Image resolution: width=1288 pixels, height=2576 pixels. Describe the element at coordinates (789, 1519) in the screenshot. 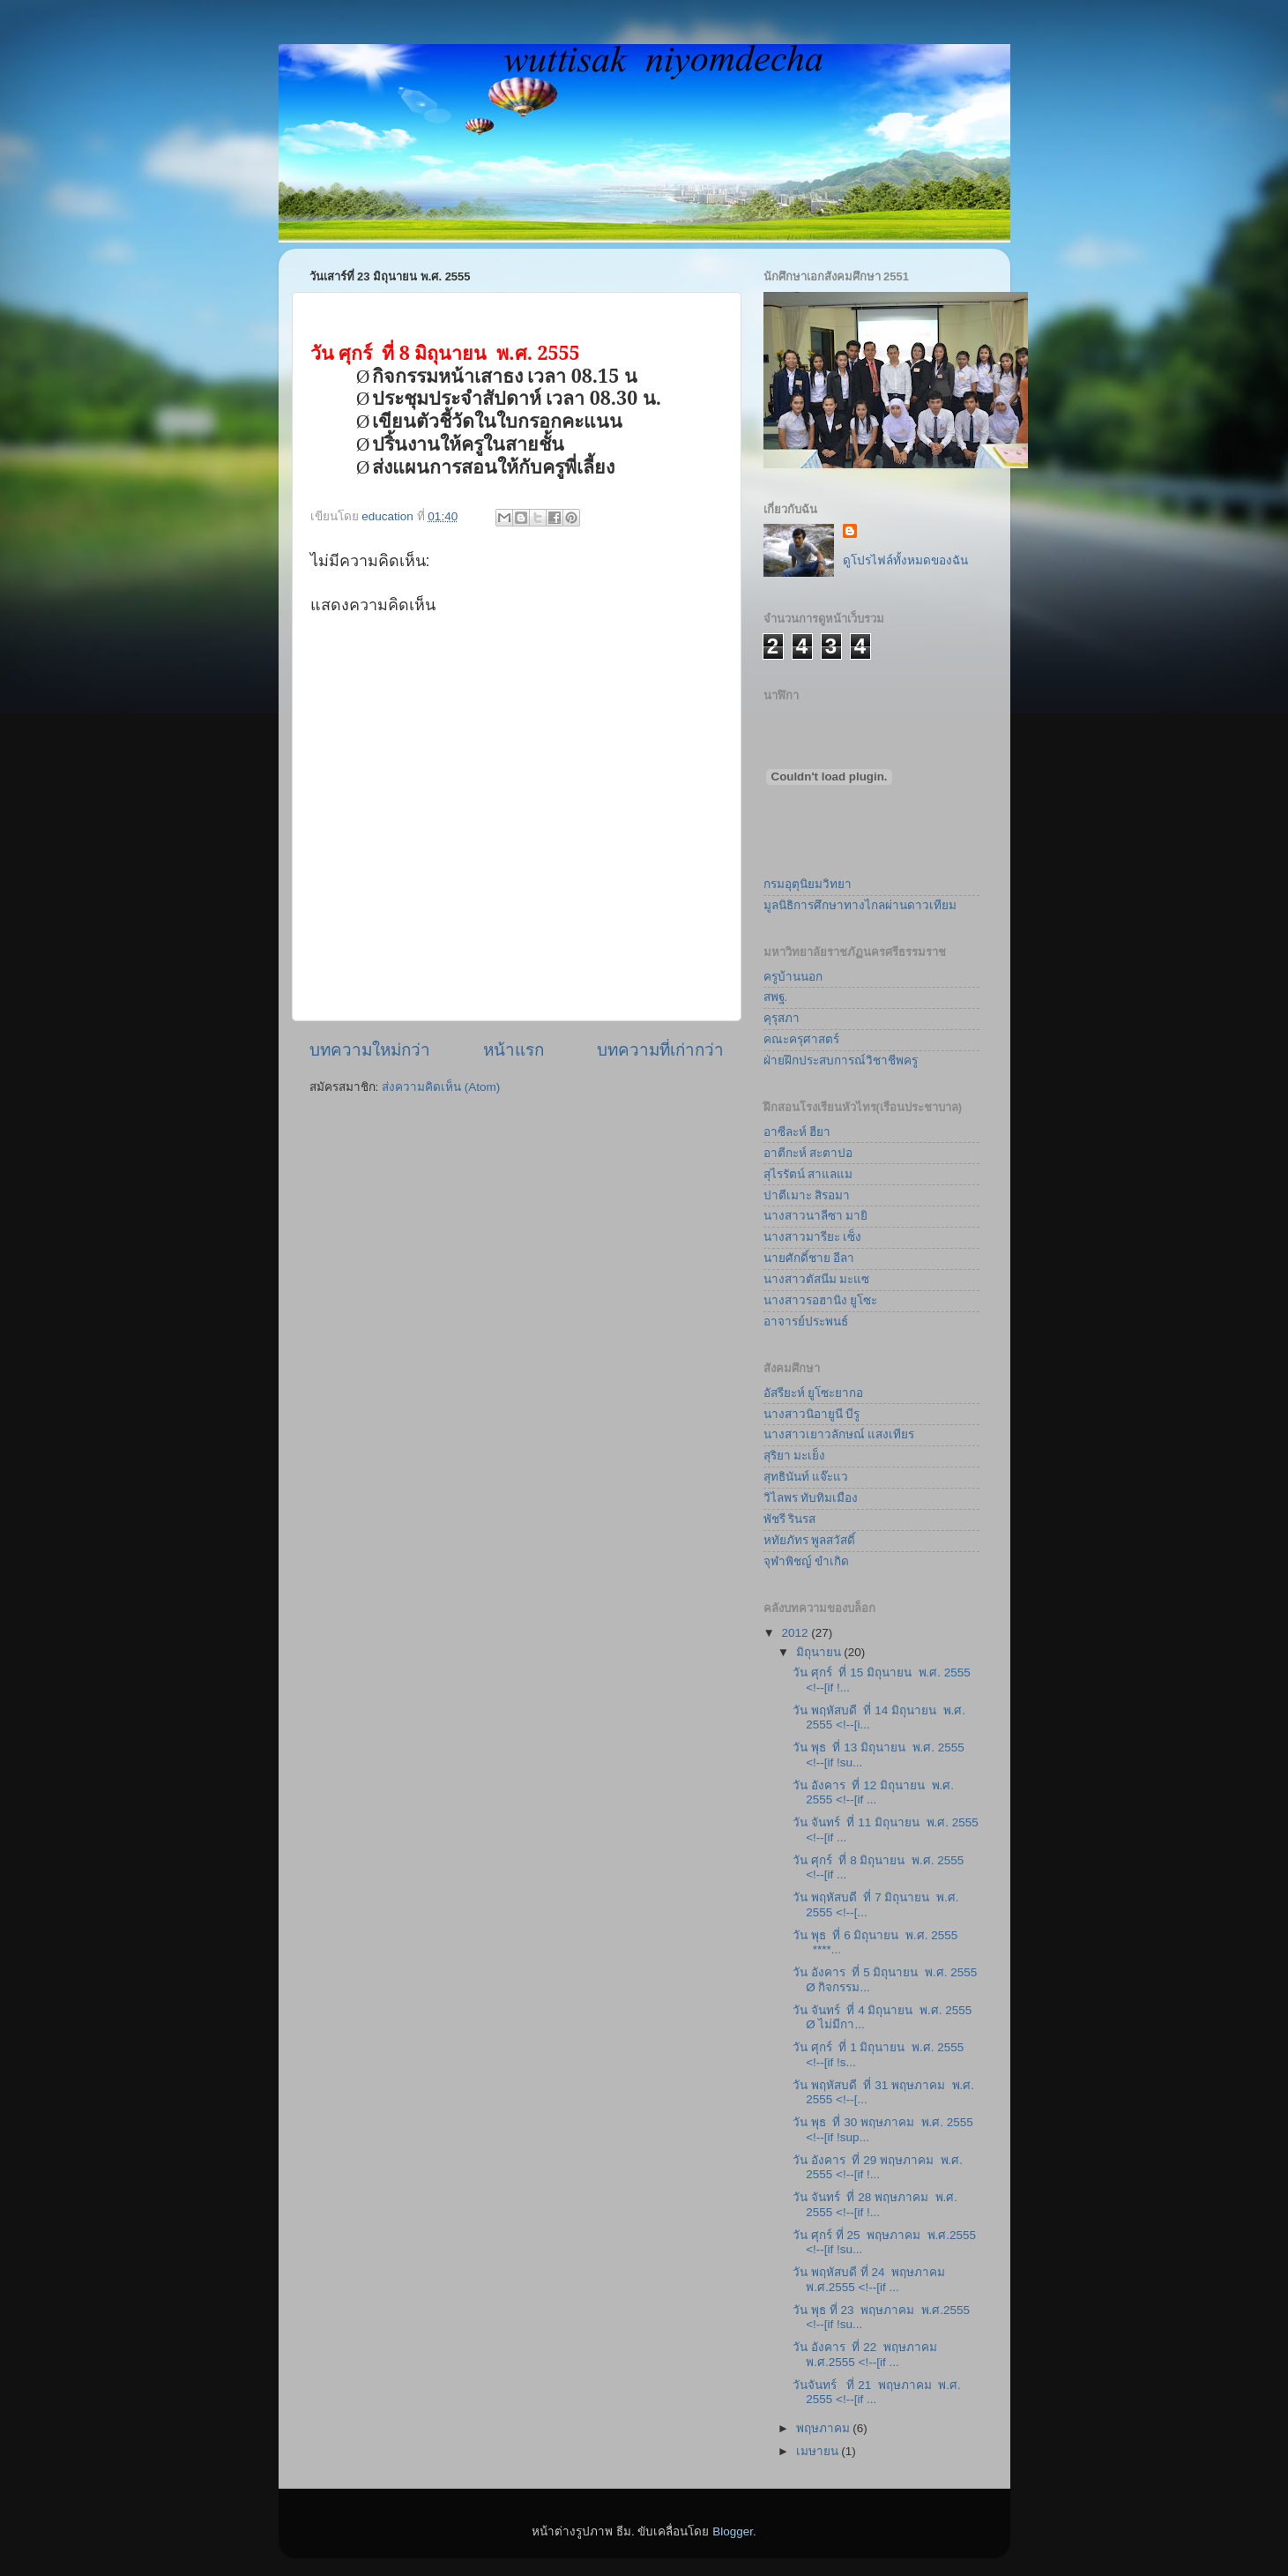

I see `พัชรี รินรส` at that location.